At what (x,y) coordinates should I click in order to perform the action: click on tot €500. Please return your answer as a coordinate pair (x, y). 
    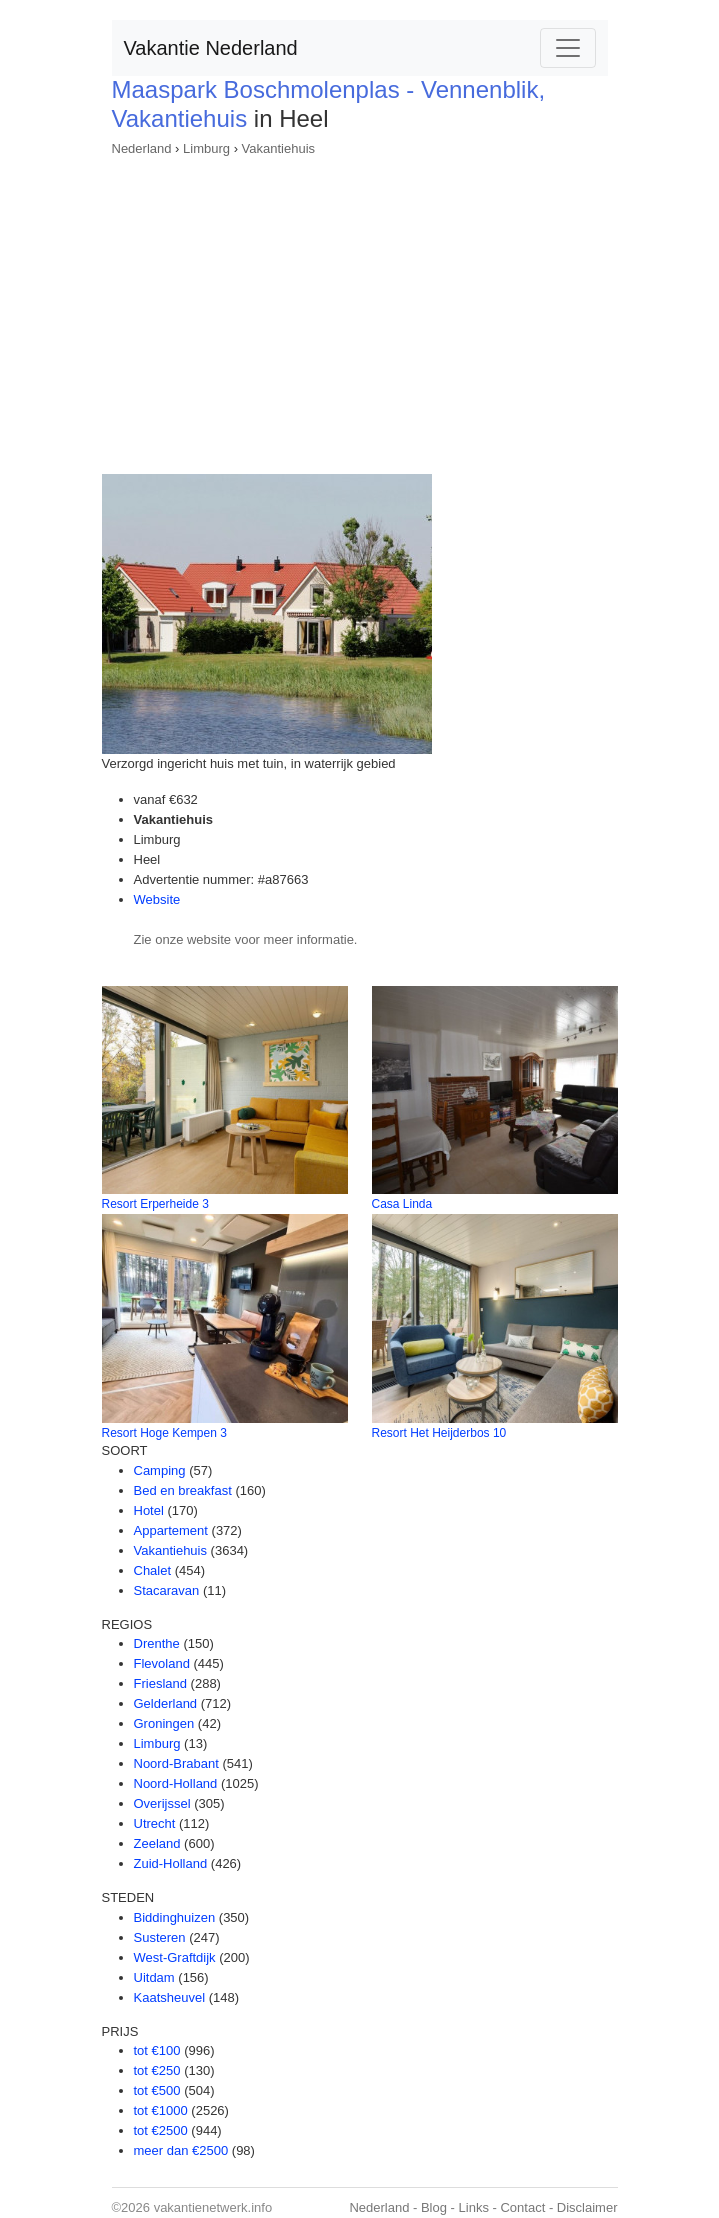
    Looking at the image, I should click on (157, 2090).